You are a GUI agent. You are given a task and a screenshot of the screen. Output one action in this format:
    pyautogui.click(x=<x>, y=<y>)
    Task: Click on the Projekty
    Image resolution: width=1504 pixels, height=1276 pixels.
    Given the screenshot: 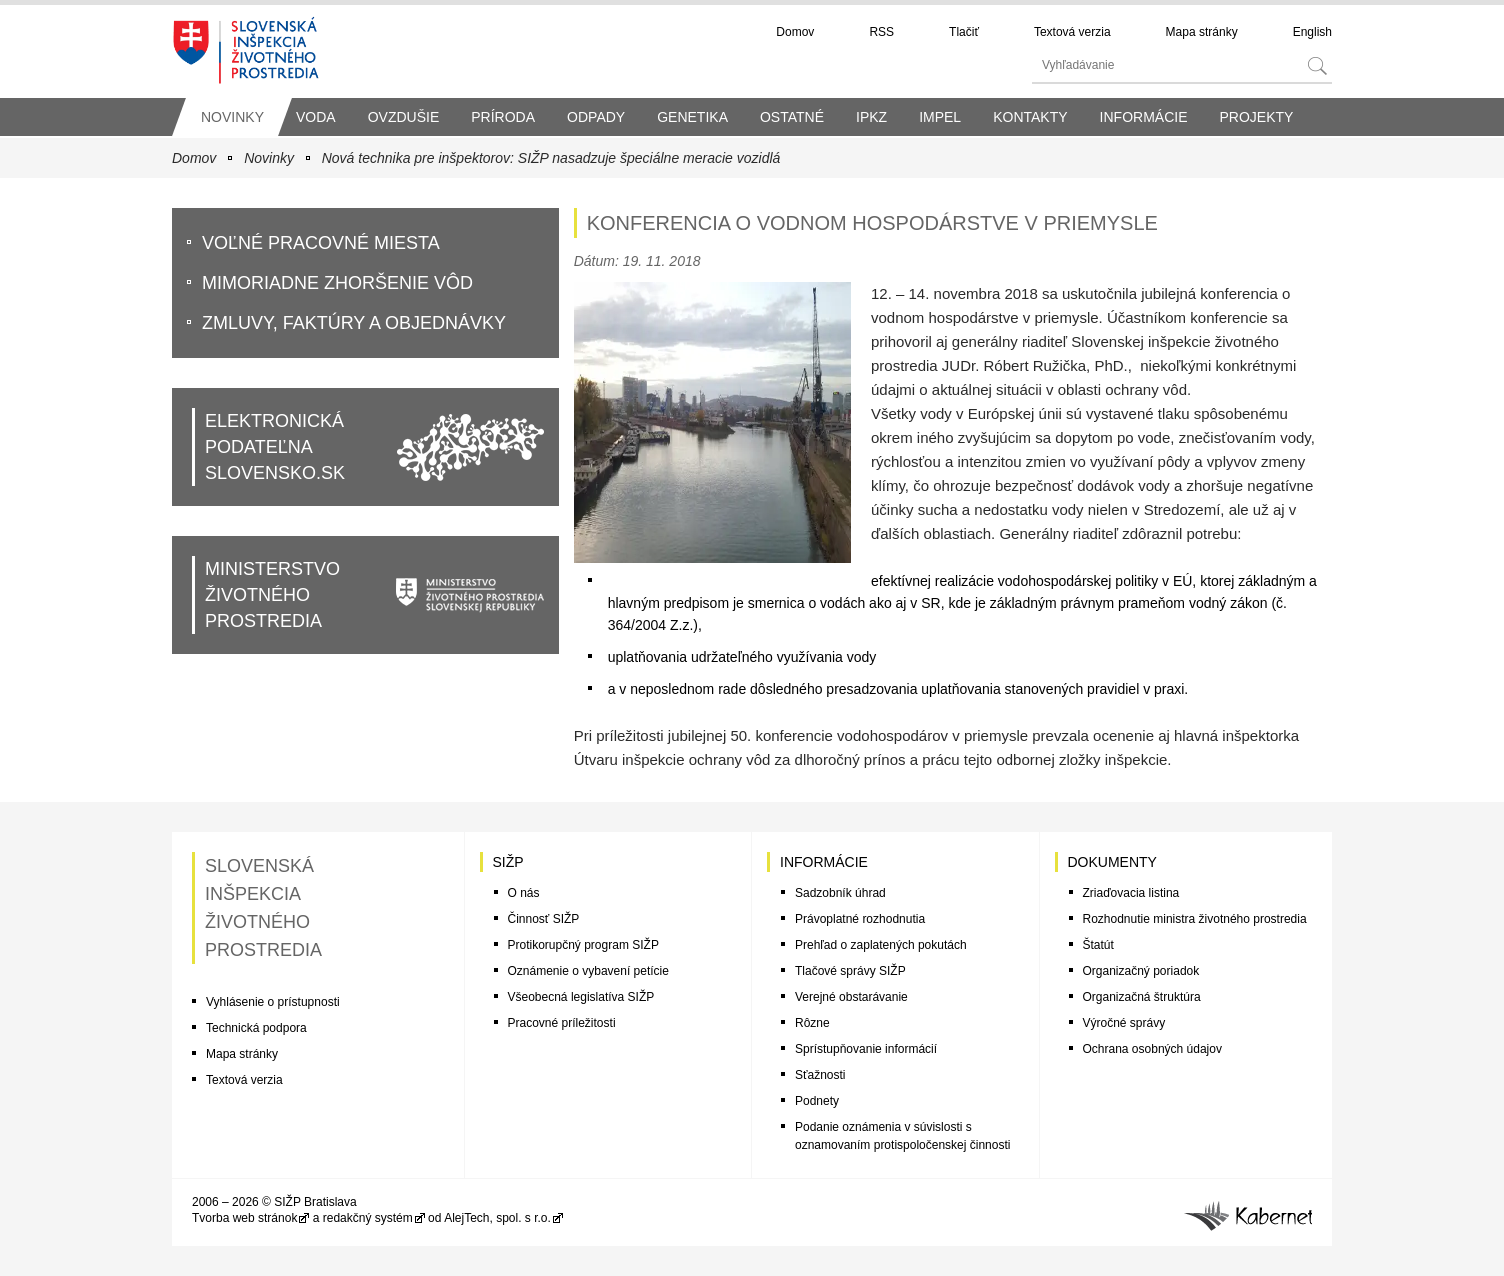 What is the action you would take?
    pyautogui.click(x=1256, y=117)
    